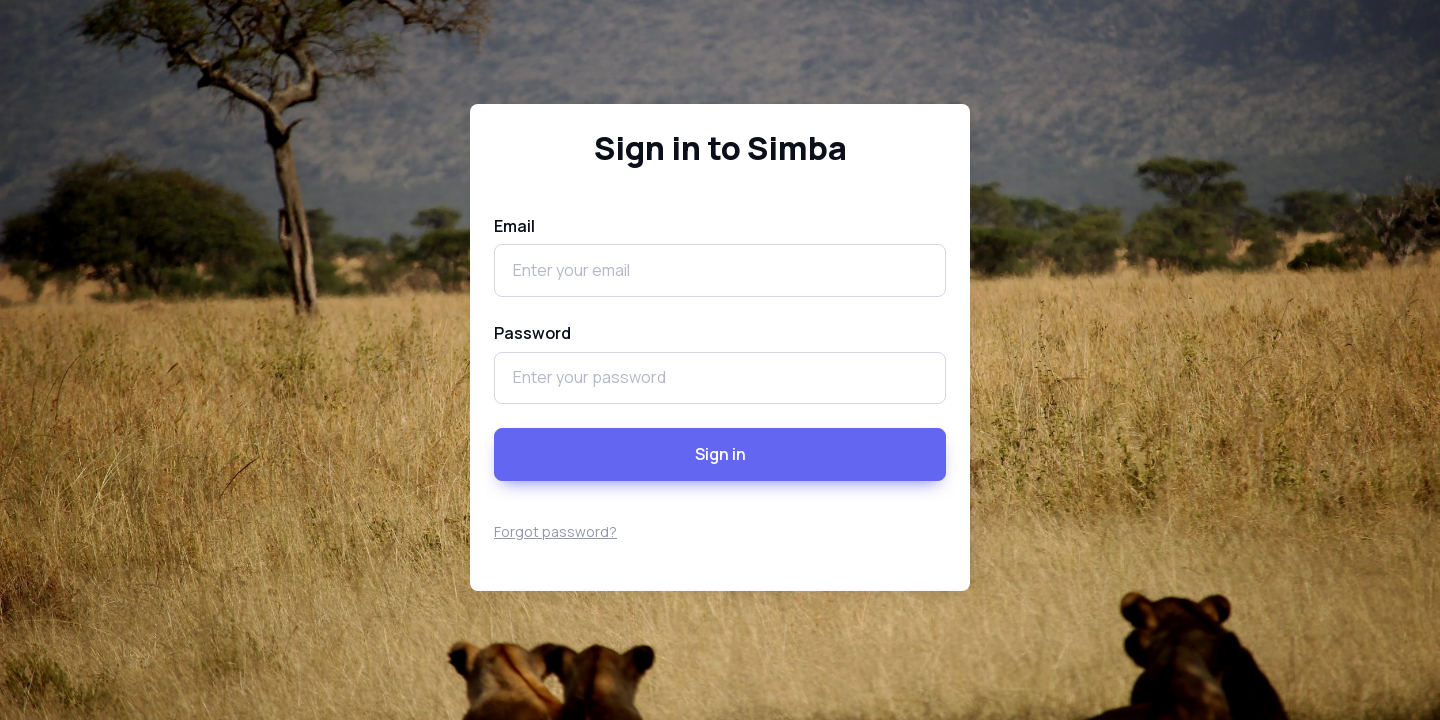  What do you see at coordinates (514, 226) in the screenshot?
I see `Email` at bounding box center [514, 226].